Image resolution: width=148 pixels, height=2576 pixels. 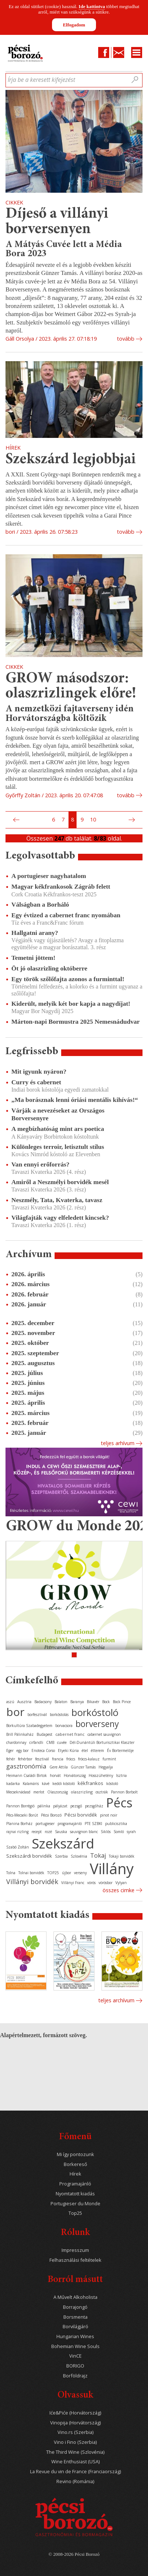 I want to click on cuvée, so click(x=62, y=1742).